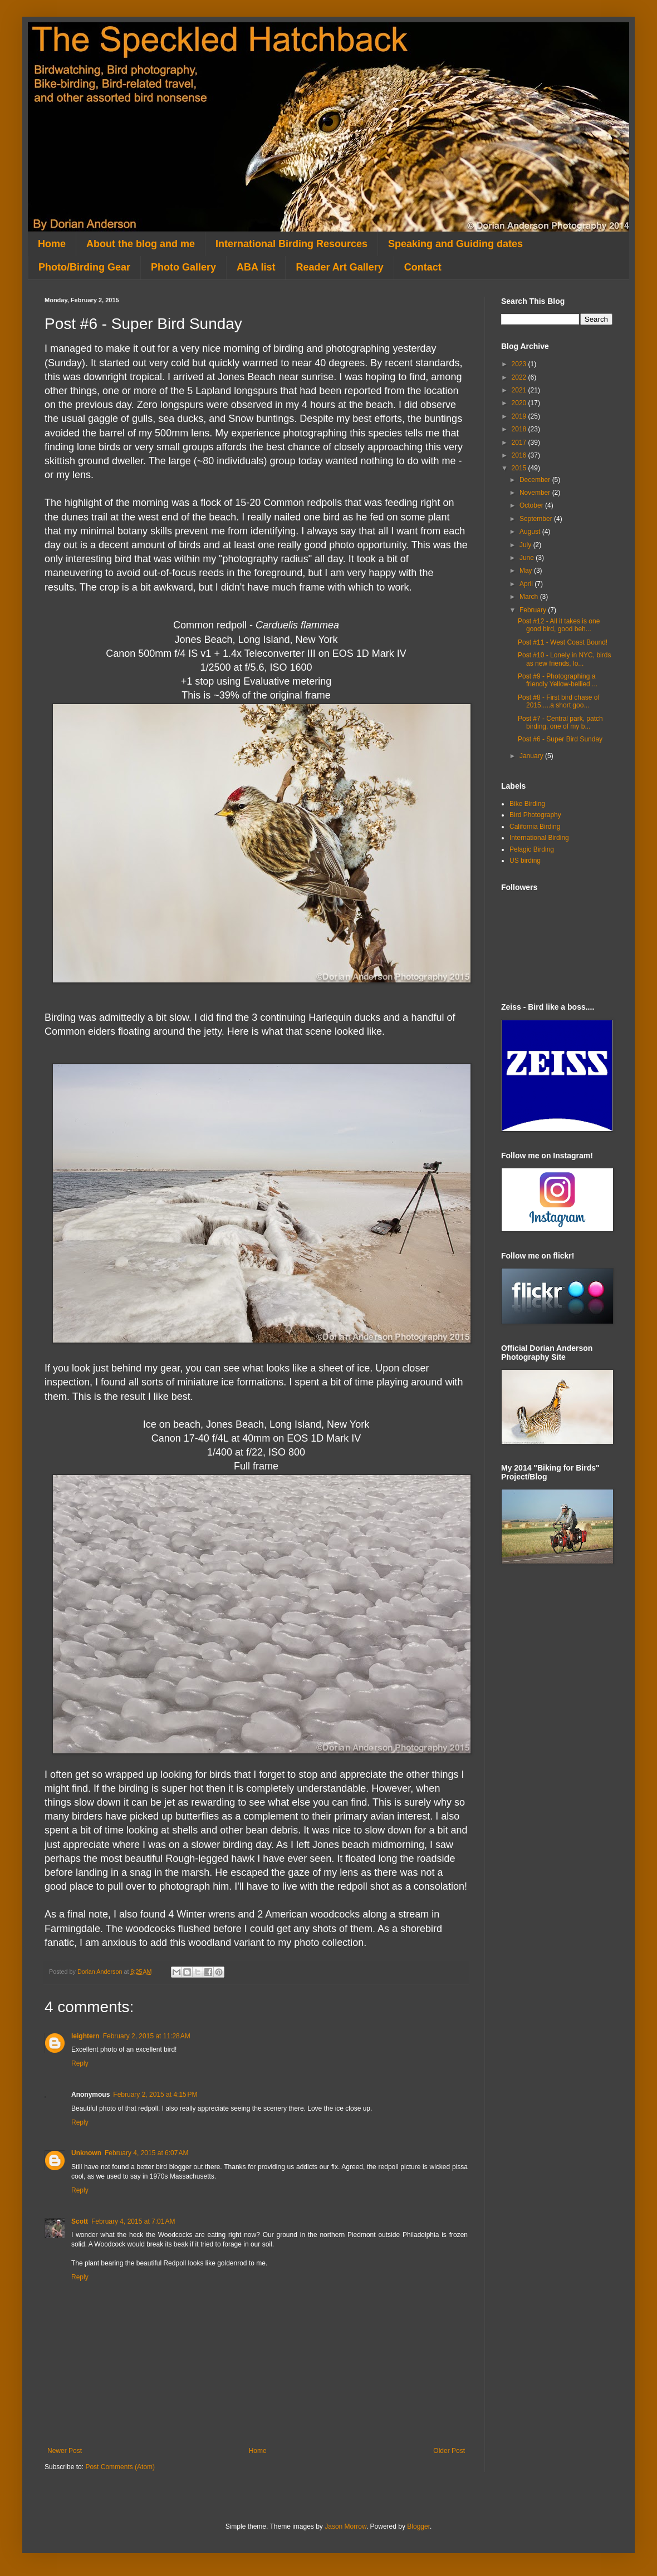 This screenshot has height=2576, width=657. I want to click on November, so click(535, 492).